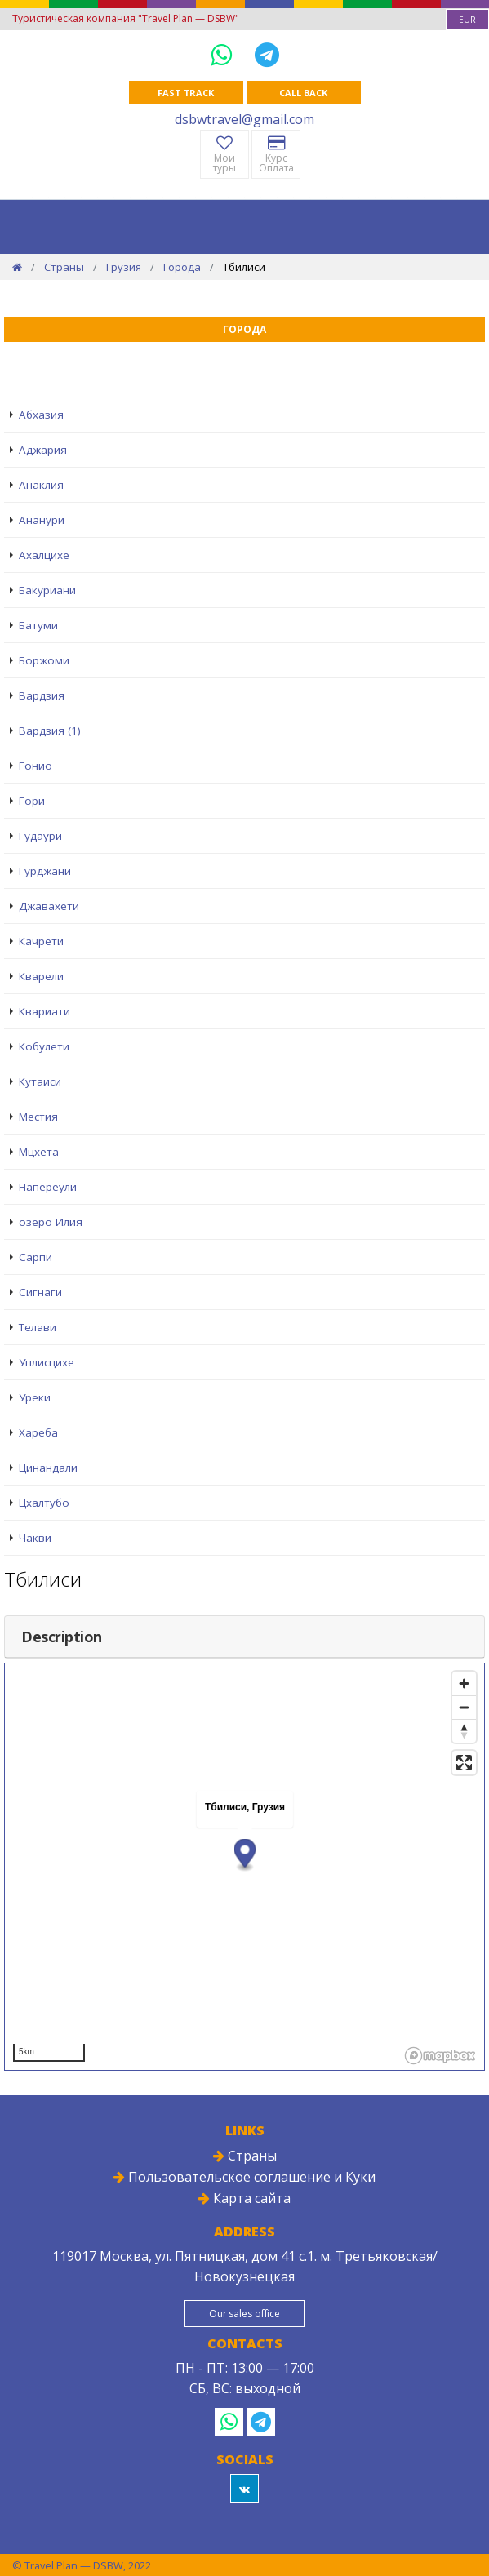  Describe the element at coordinates (44, 660) in the screenshot. I see `Боржоми` at that location.